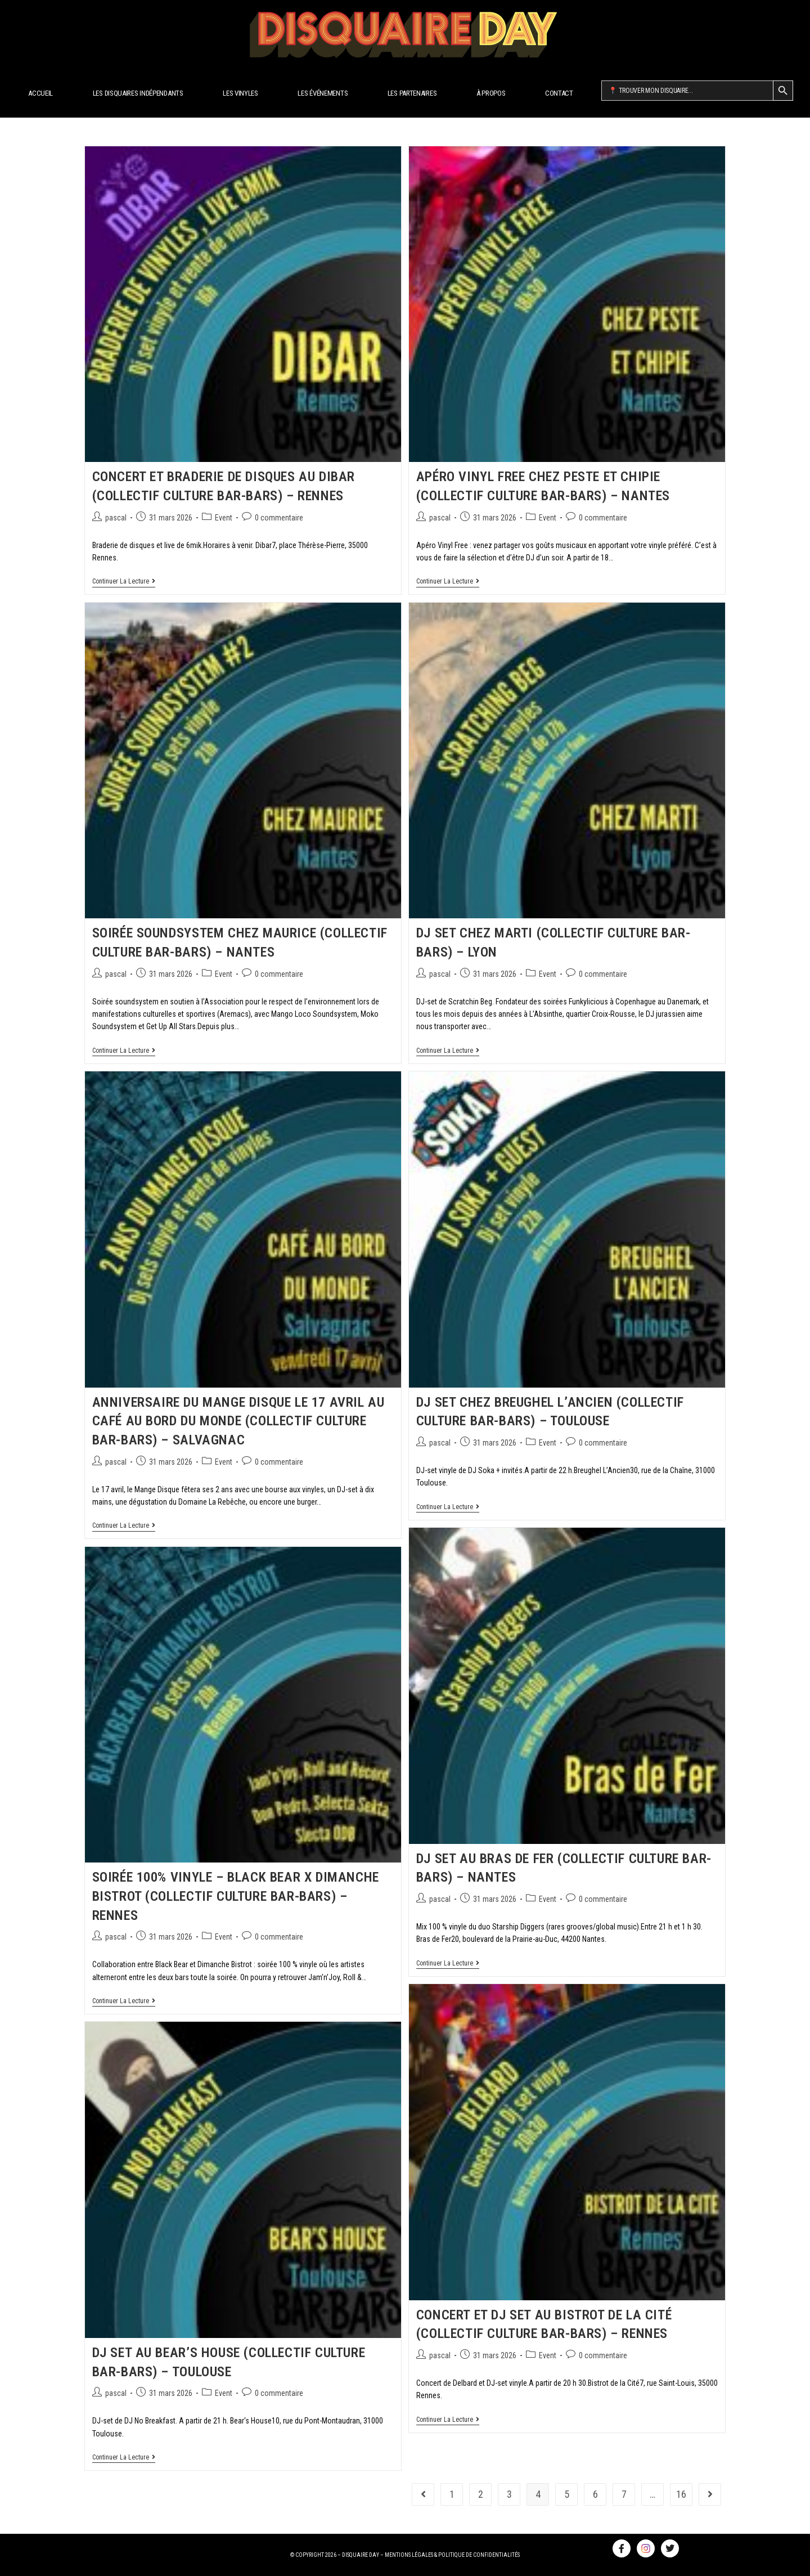  Describe the element at coordinates (451, 2494) in the screenshot. I see `1 [Page 1]` at that location.